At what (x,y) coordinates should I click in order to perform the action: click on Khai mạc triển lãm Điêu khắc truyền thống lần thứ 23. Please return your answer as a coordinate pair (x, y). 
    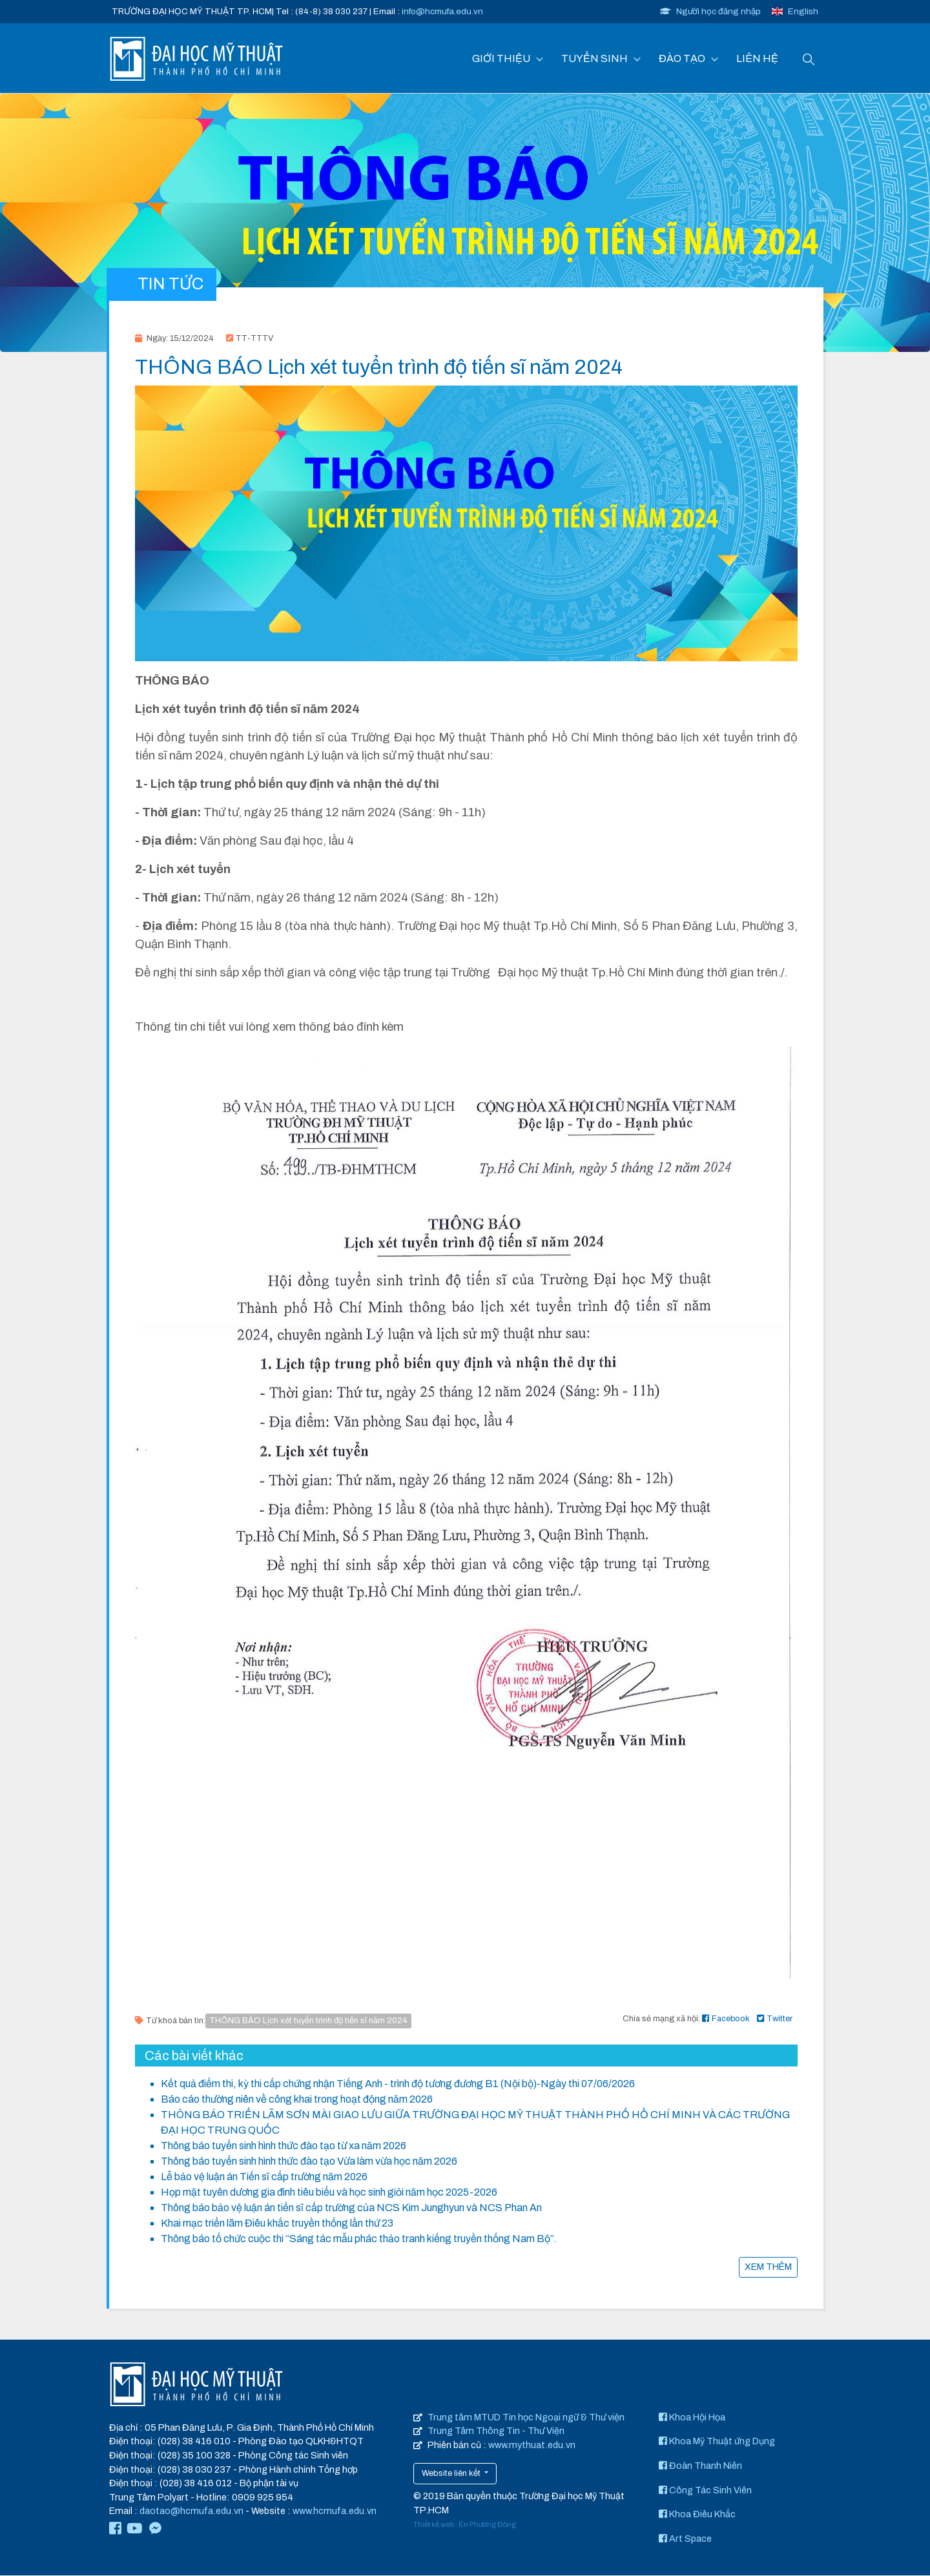
    Looking at the image, I should click on (277, 2223).